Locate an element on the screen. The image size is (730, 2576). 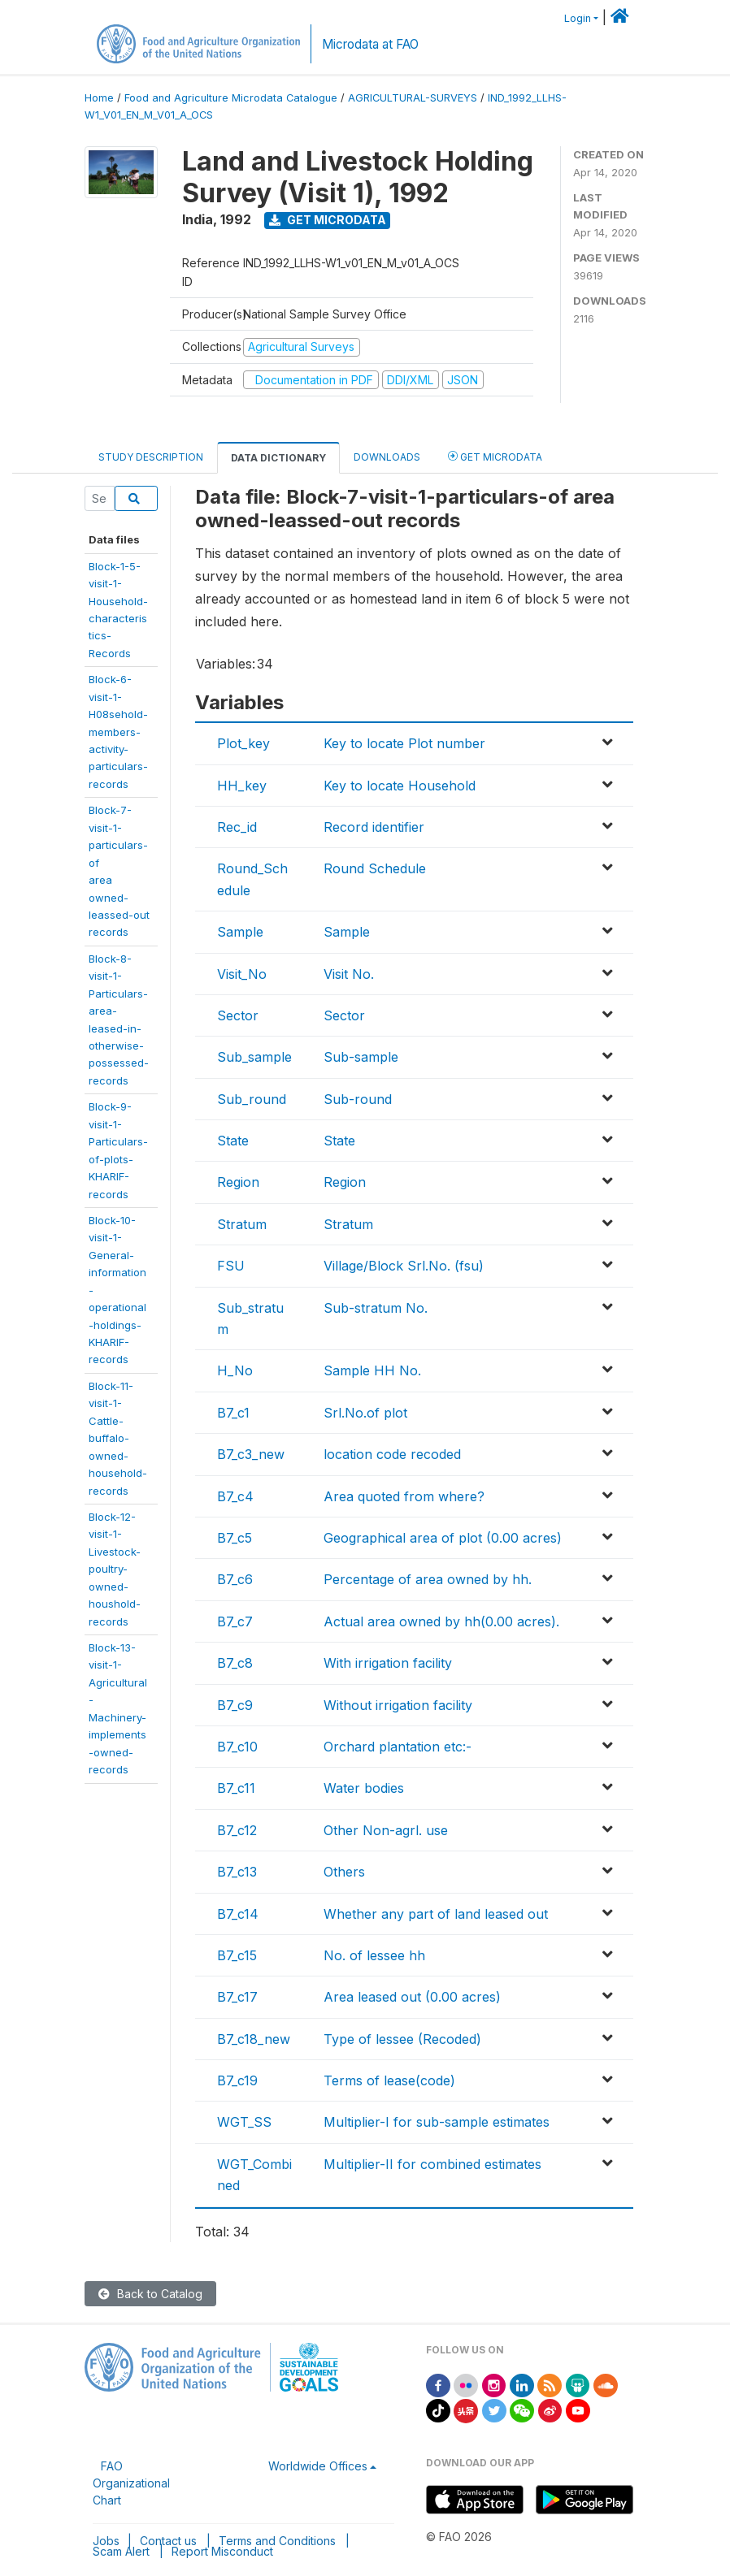
B7_c1 is located at coordinates (233, 1413).